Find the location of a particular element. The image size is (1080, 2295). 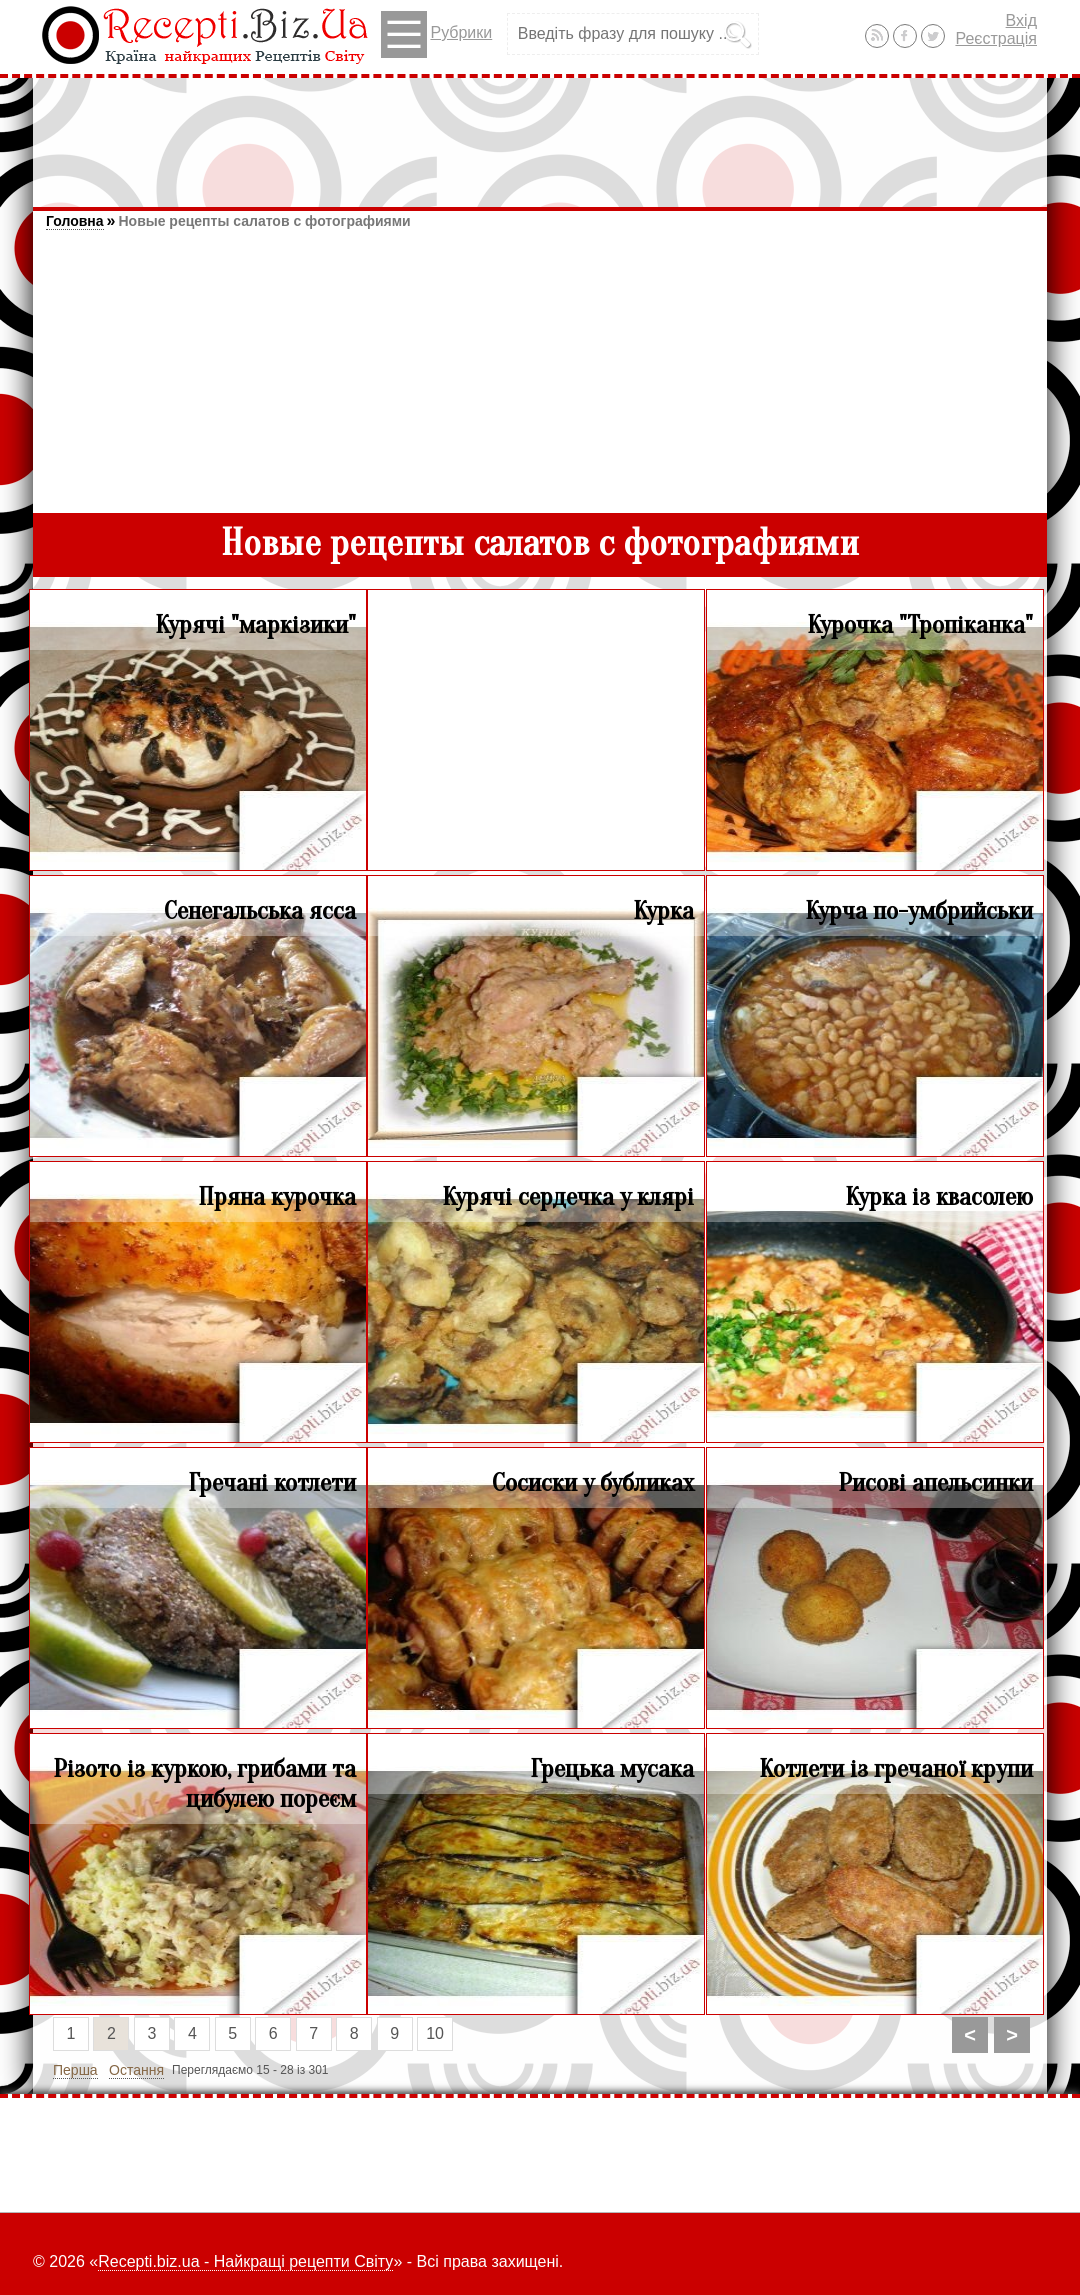

Recepti.biz.ua - Найкращі рецепти Світу is located at coordinates (245, 2261).